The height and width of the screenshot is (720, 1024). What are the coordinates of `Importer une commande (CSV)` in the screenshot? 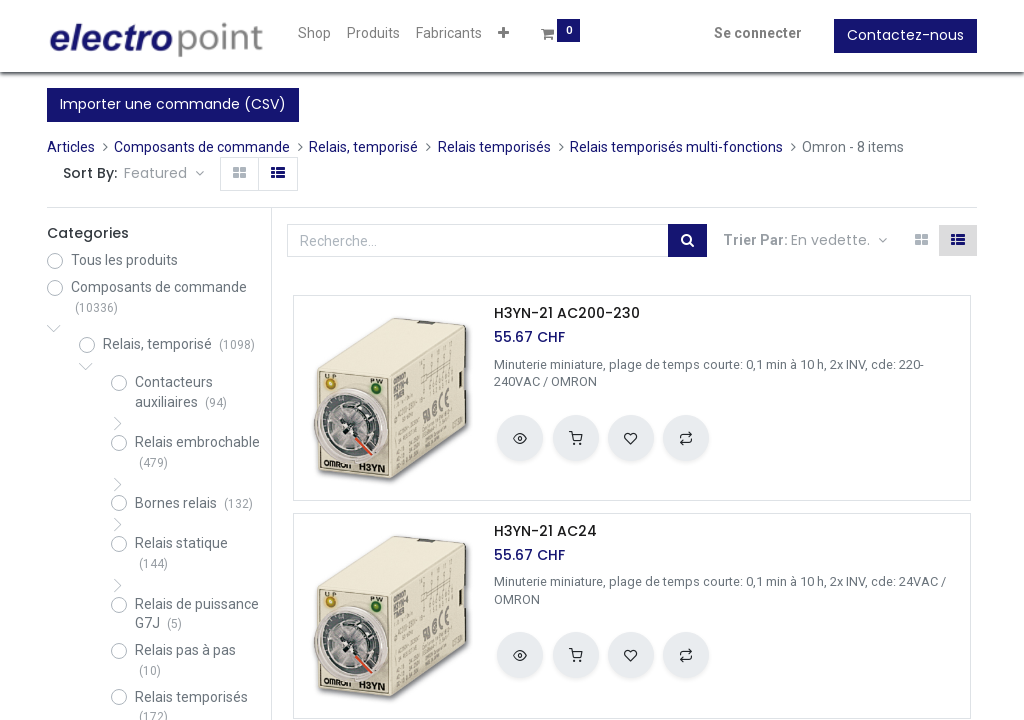 It's located at (173, 104).